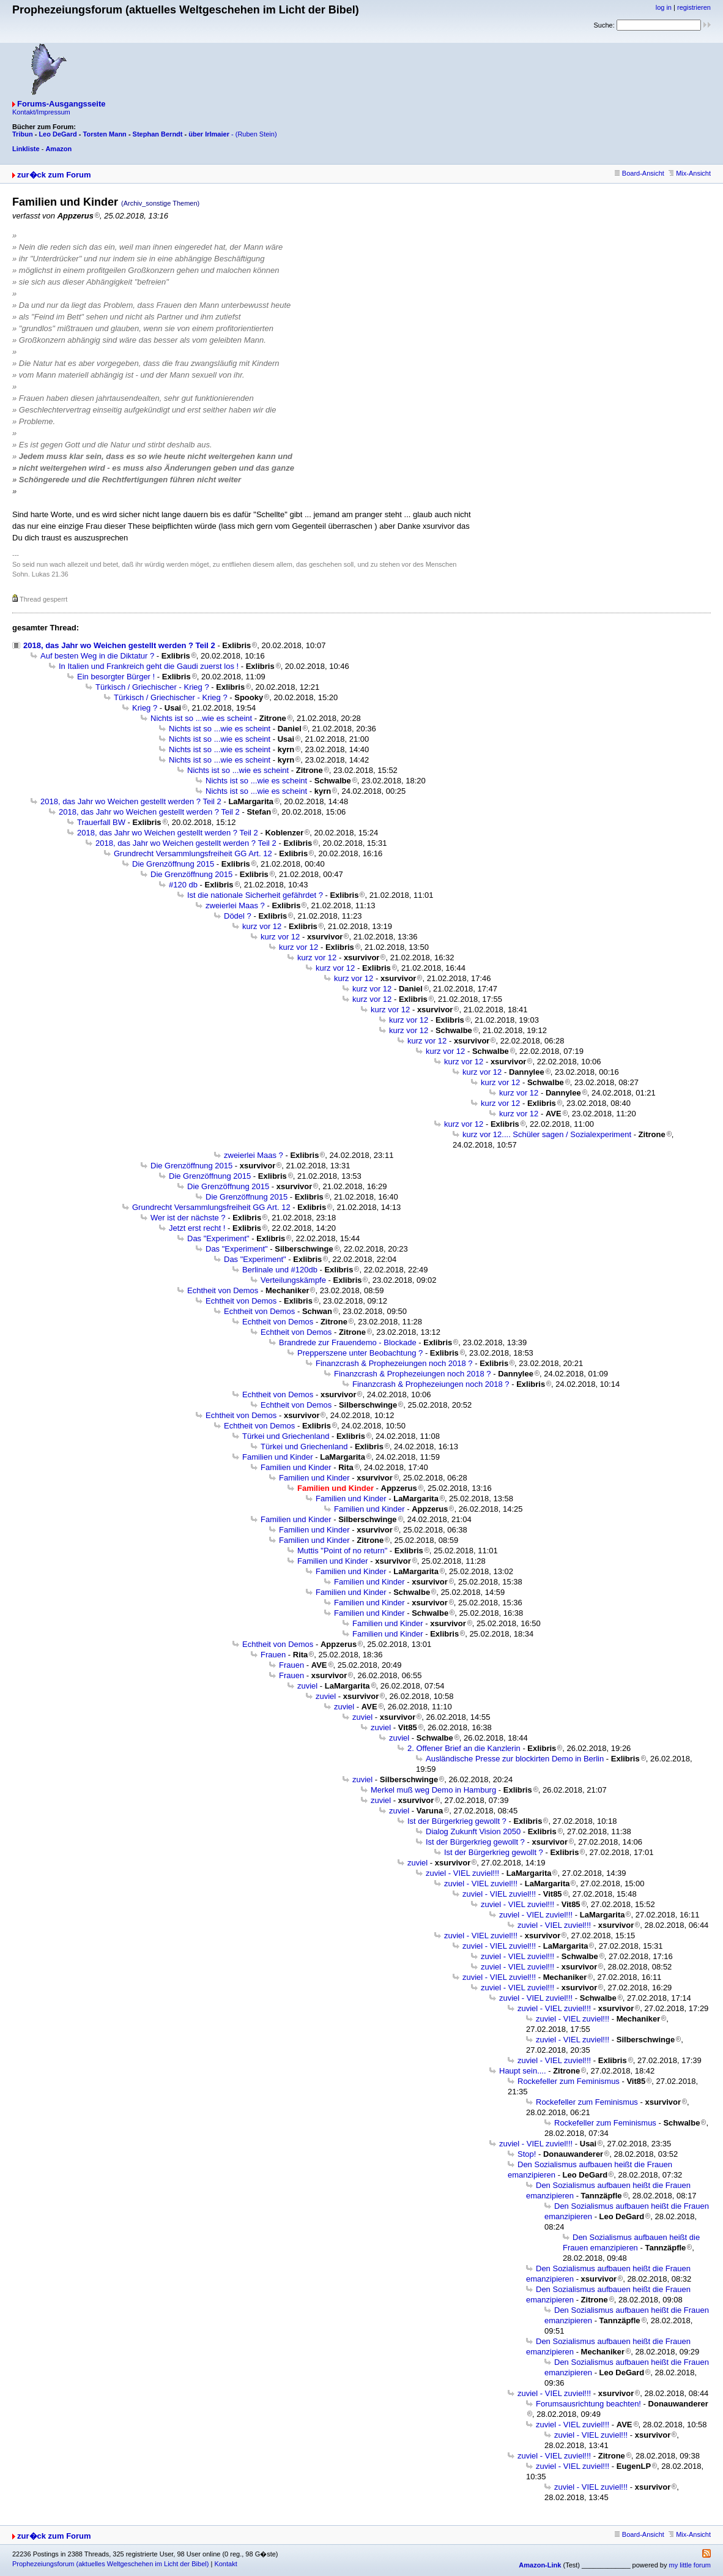 Image resolution: width=723 pixels, height=2576 pixels. I want to click on Muttis "Point of no return", so click(342, 1550).